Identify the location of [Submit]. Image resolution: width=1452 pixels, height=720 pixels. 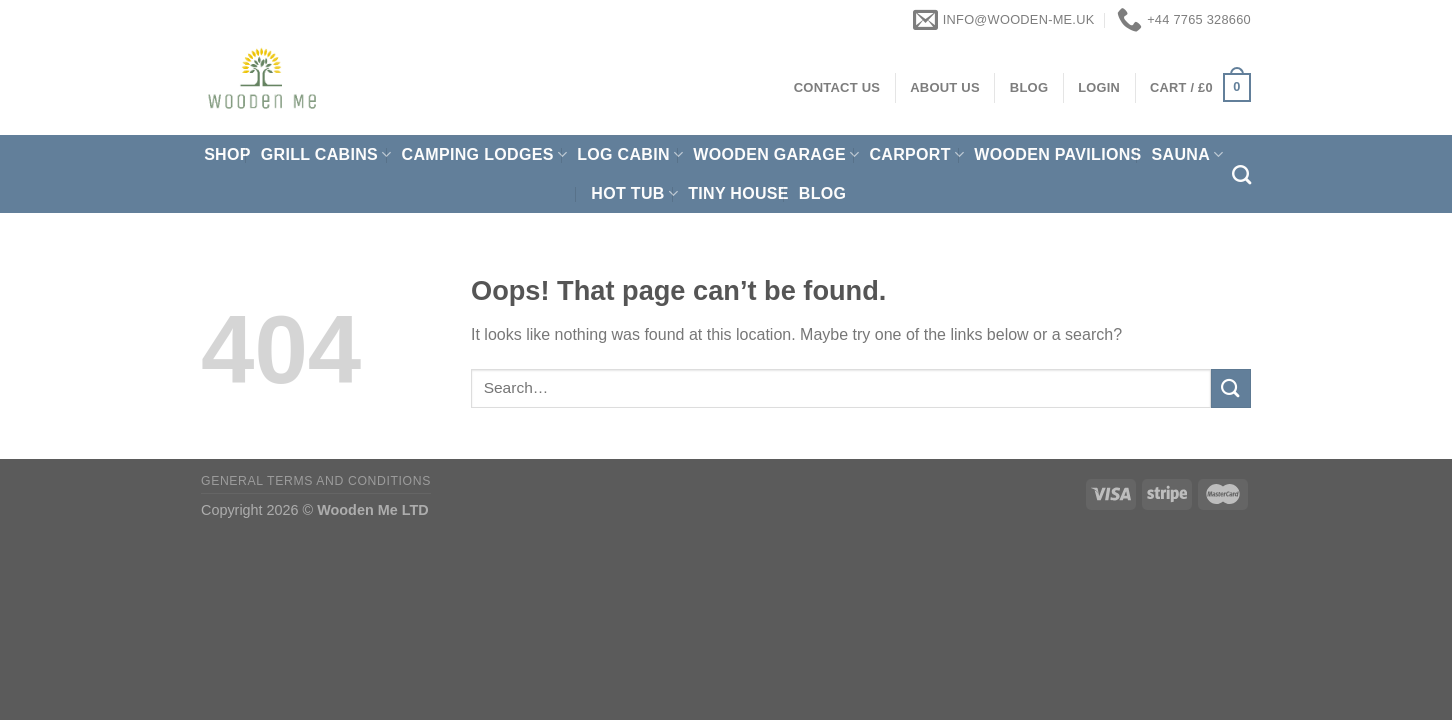
(1231, 388).